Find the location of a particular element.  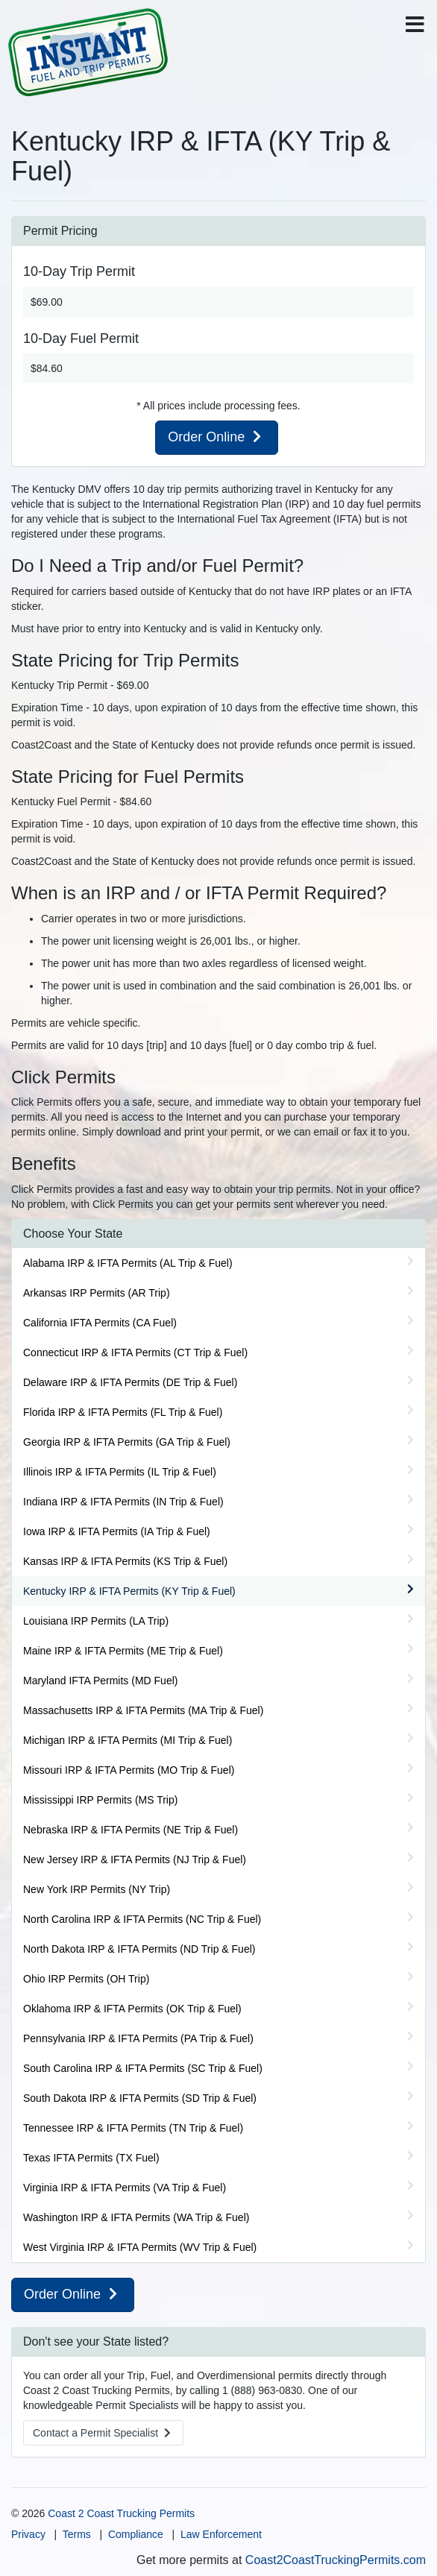

Oklahoma IRP & IFTA Permits (OK Trip & Fuel) is located at coordinates (132, 2009).